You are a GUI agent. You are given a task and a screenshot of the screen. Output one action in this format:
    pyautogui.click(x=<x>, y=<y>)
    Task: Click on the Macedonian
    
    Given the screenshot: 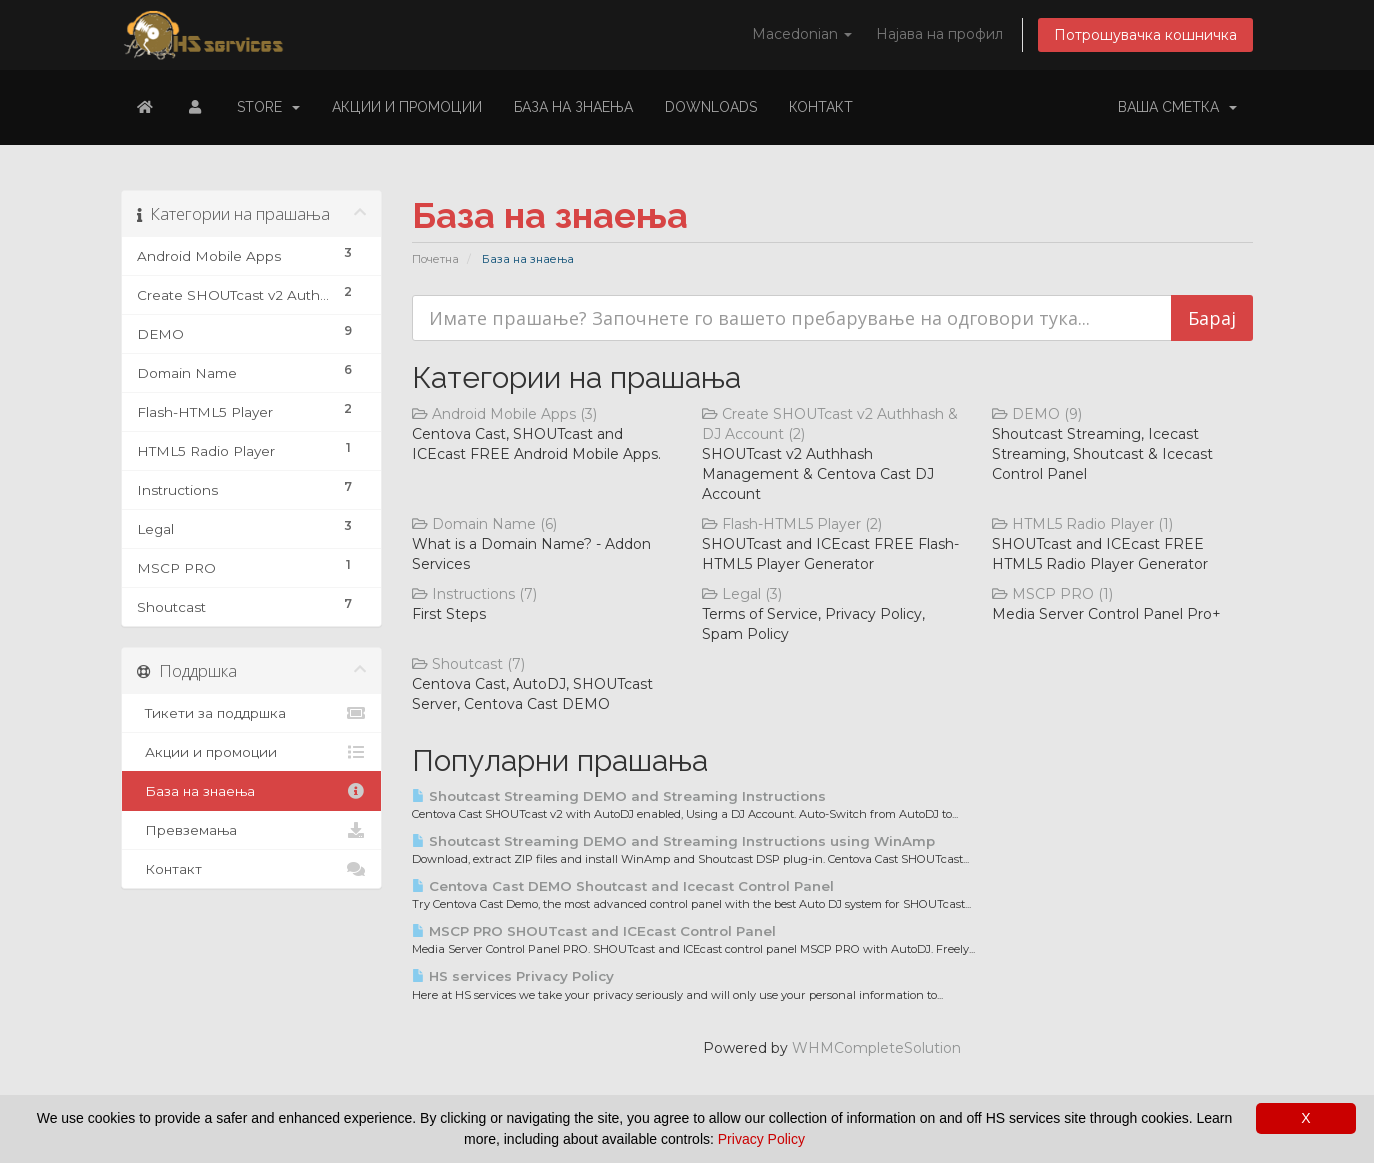 What is the action you would take?
    pyautogui.click(x=802, y=34)
    